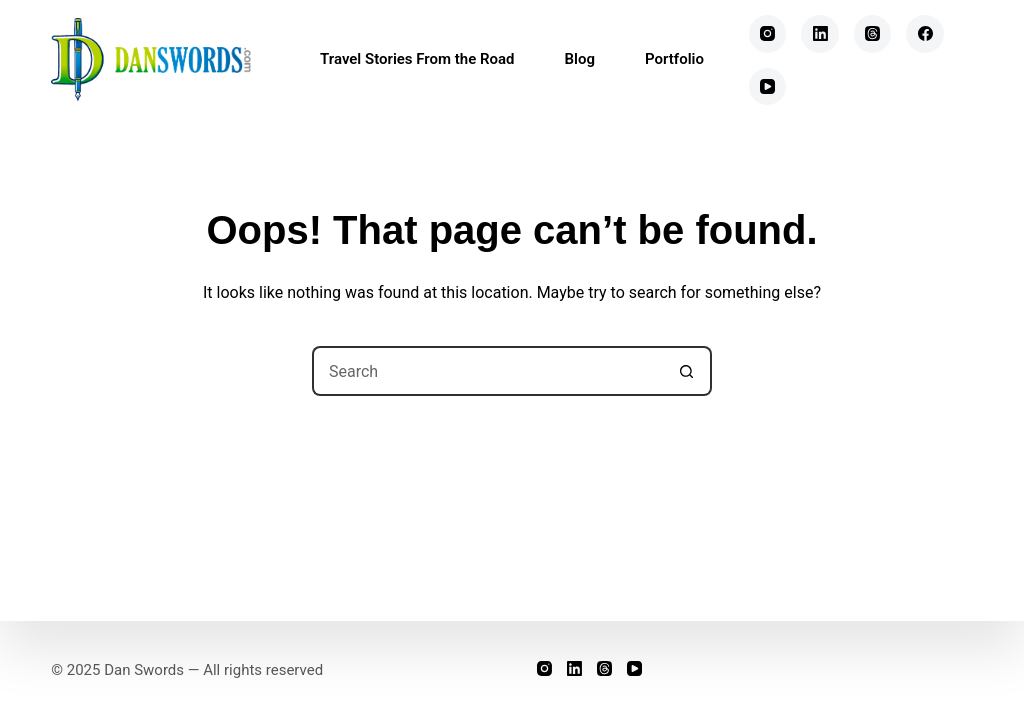 The height and width of the screenshot is (720, 1024). What do you see at coordinates (768, 34) in the screenshot?
I see `[Instagram]` at bounding box center [768, 34].